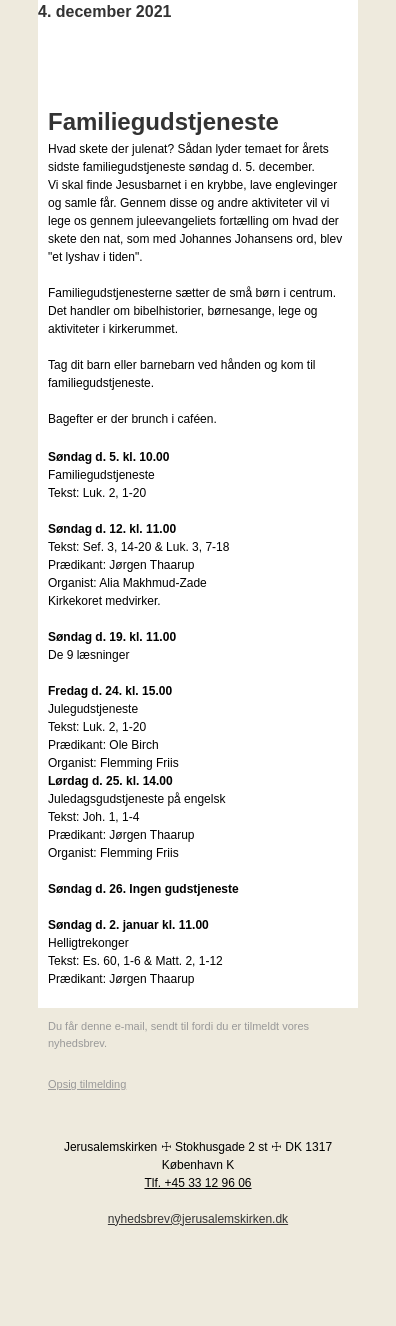 This screenshot has width=396, height=1326. Describe the element at coordinates (197, 1183) in the screenshot. I see `Tlf. +45 33 12 96 06` at that location.